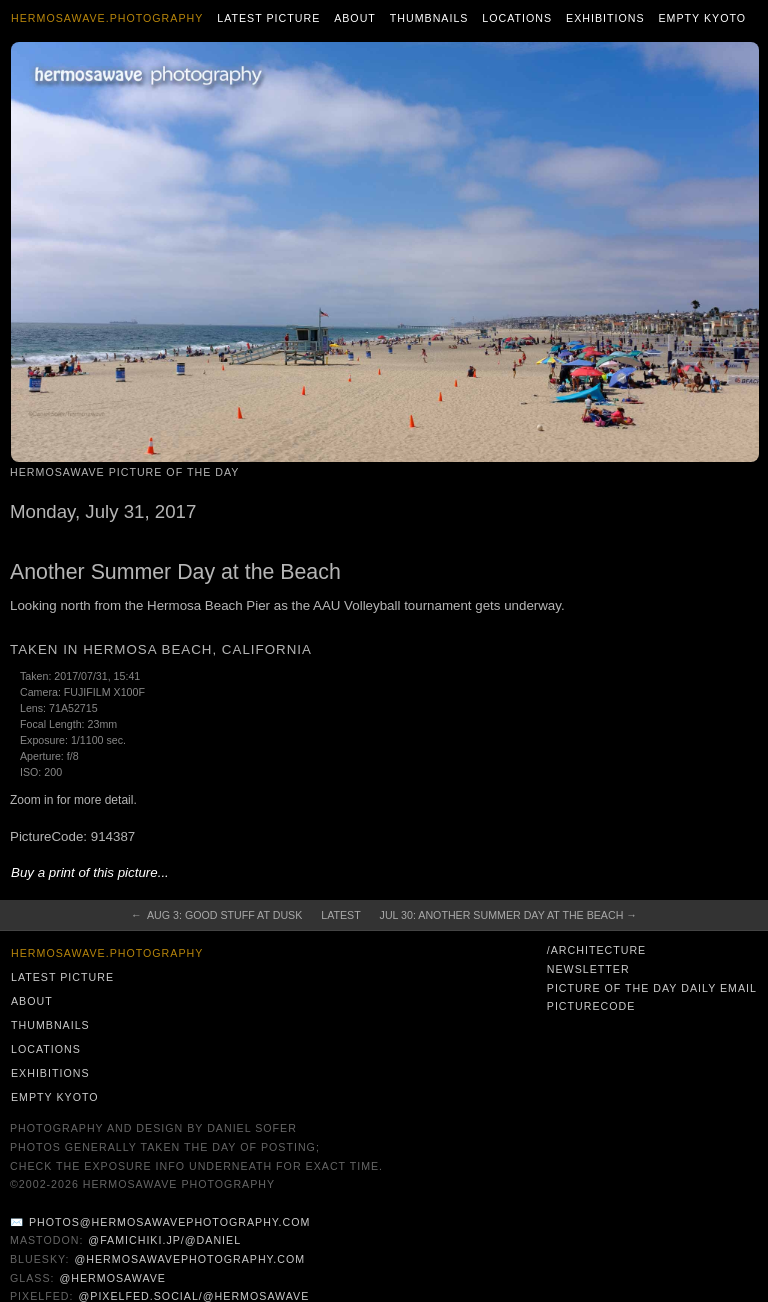 The image size is (768, 1302). What do you see at coordinates (355, 18) in the screenshot?
I see `About` at bounding box center [355, 18].